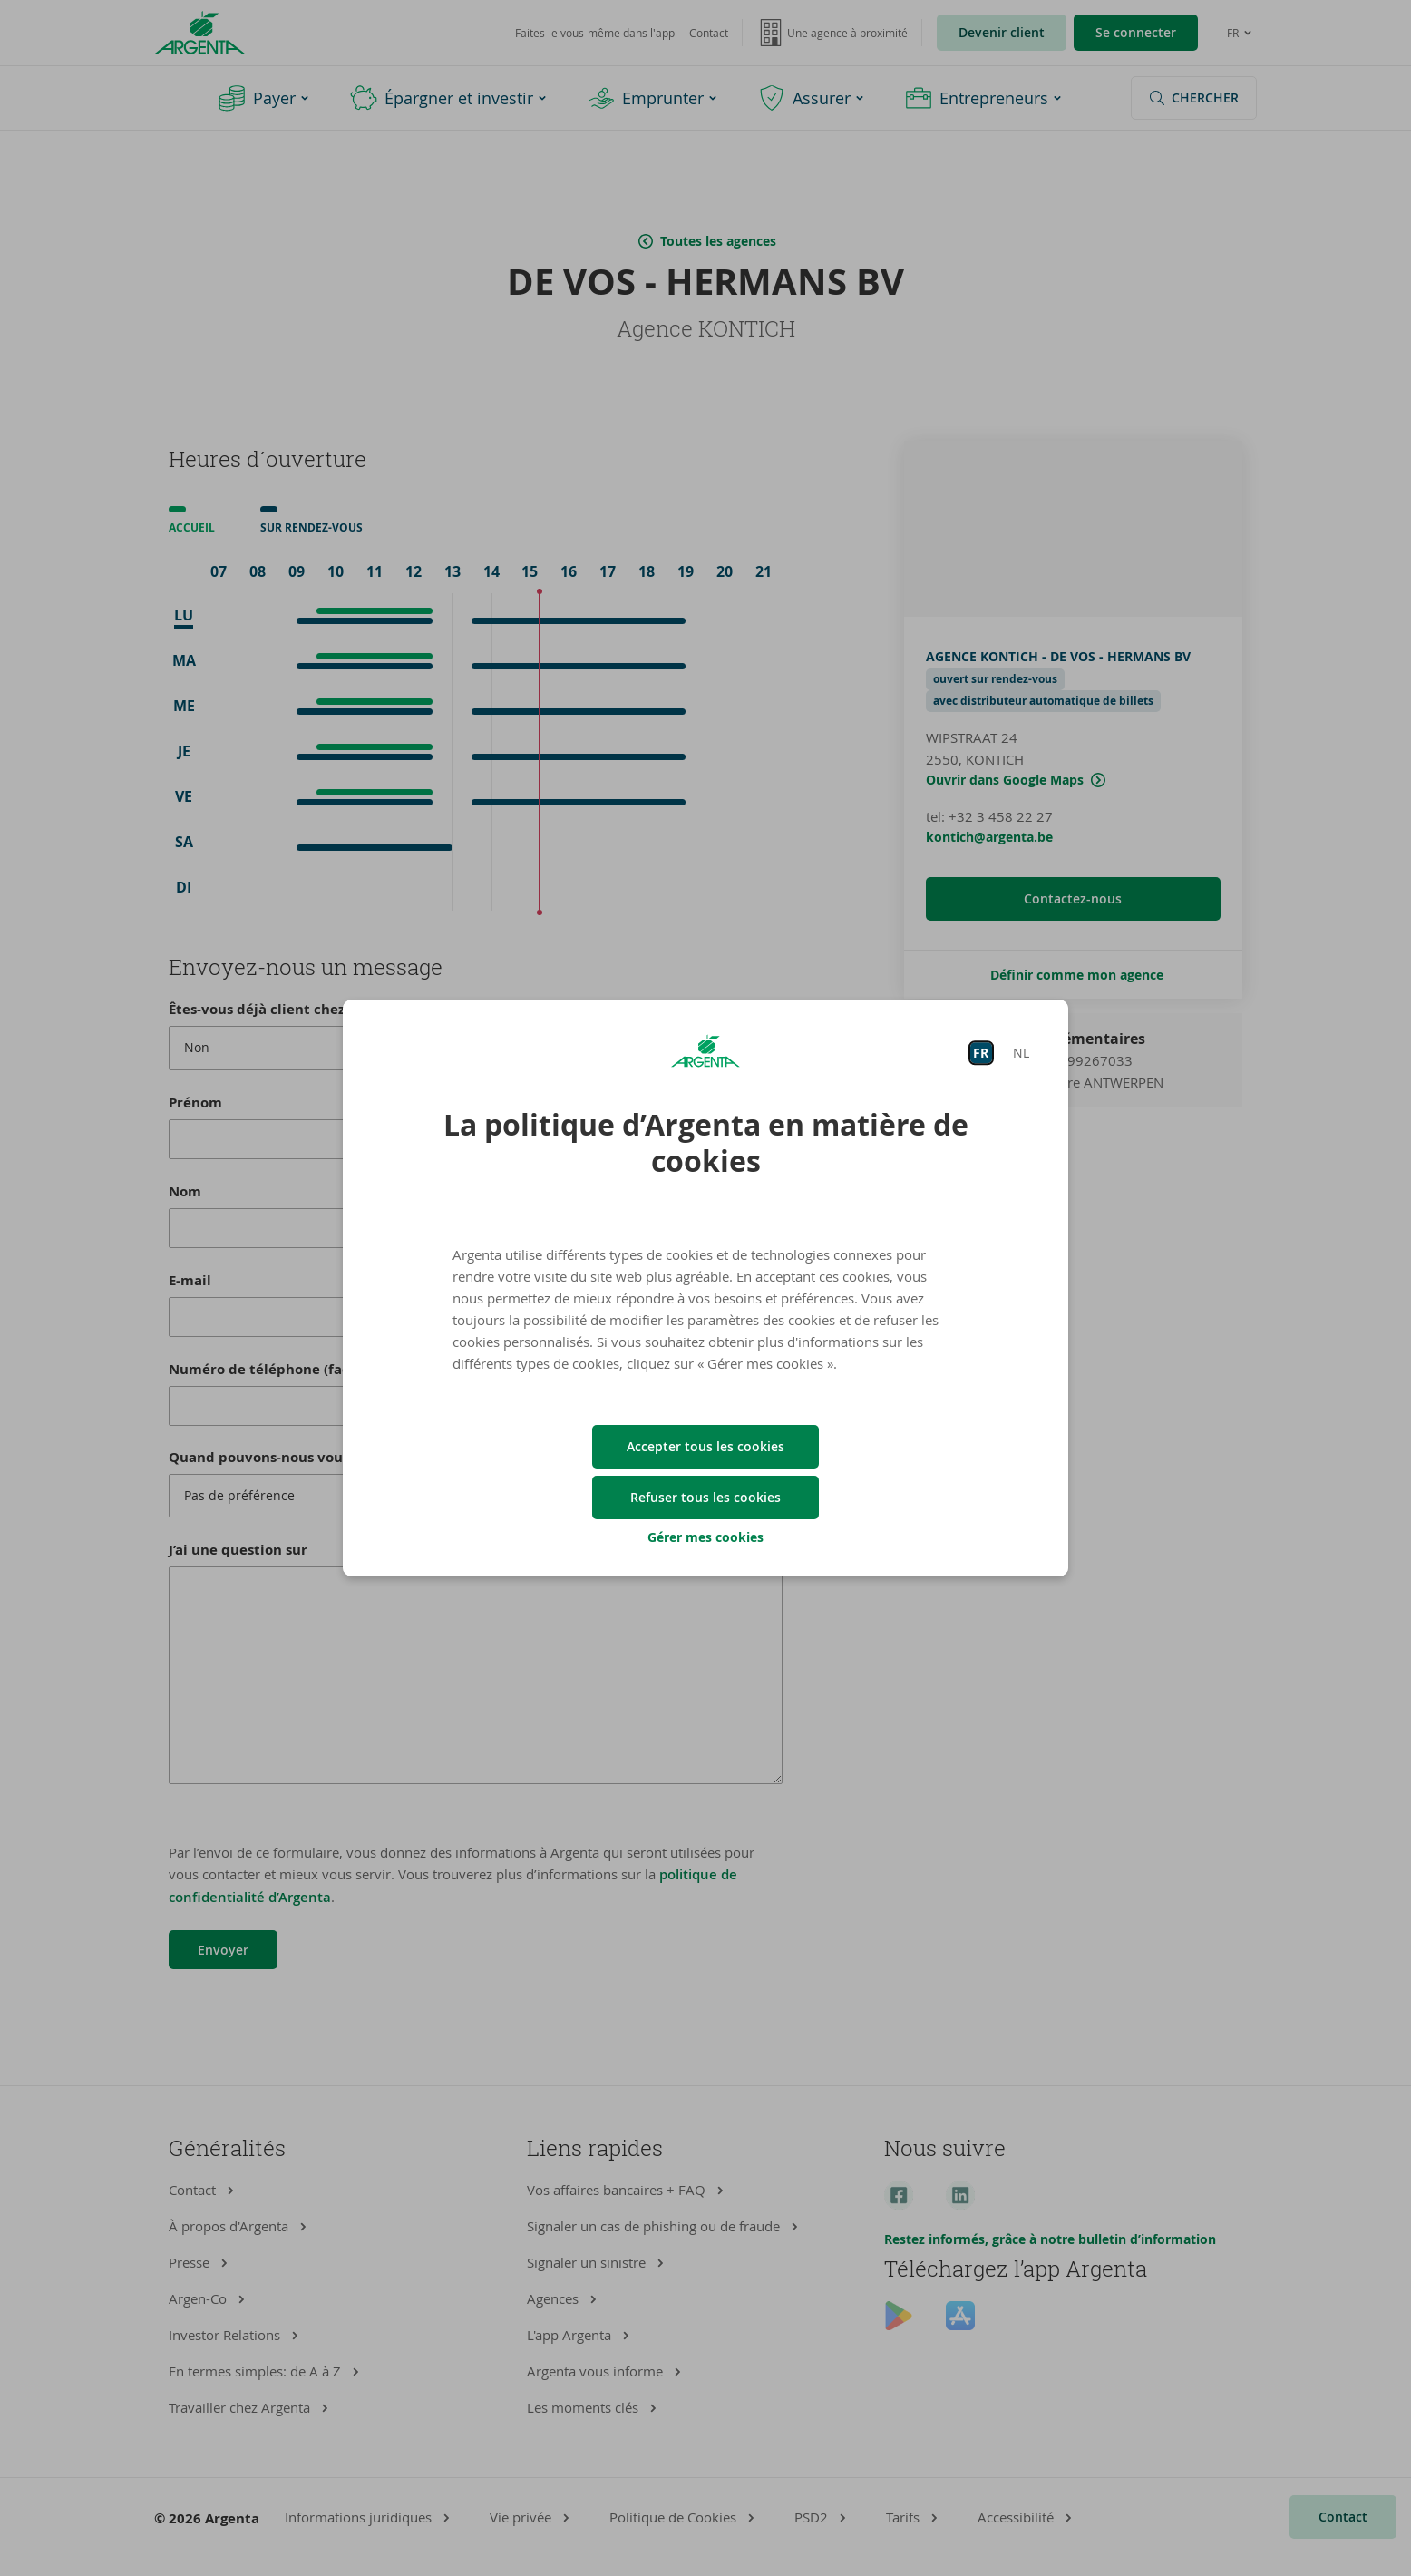  Describe the element at coordinates (705, 1446) in the screenshot. I see `Accepter tous les cookies` at that location.